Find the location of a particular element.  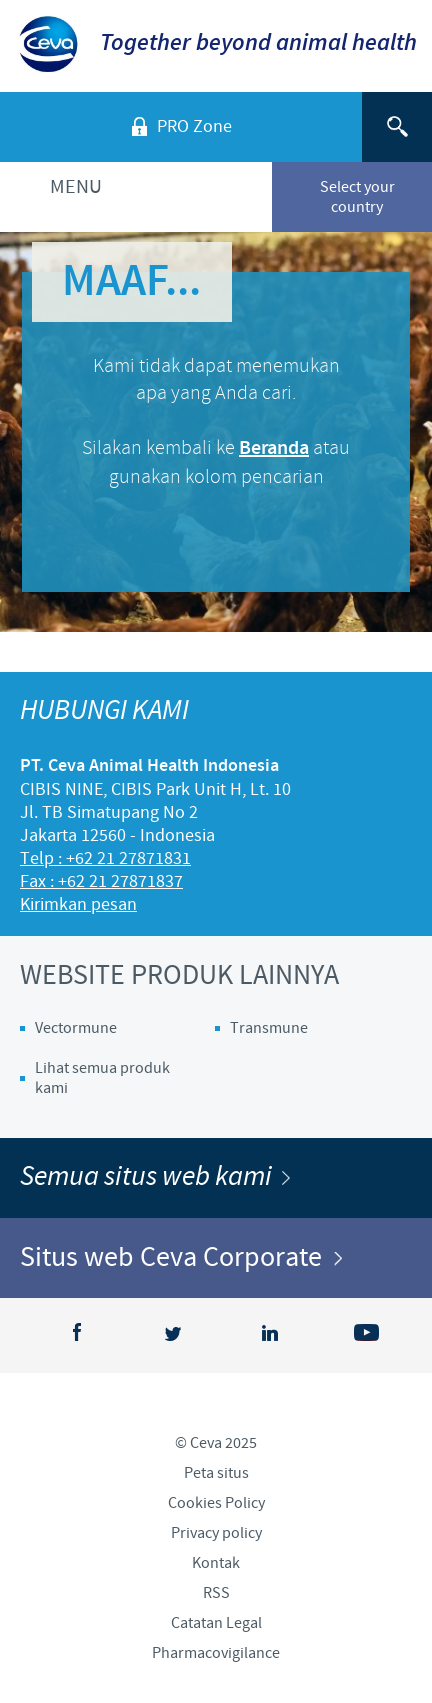

Telp : +62 21 27871831 is located at coordinates (105, 858).